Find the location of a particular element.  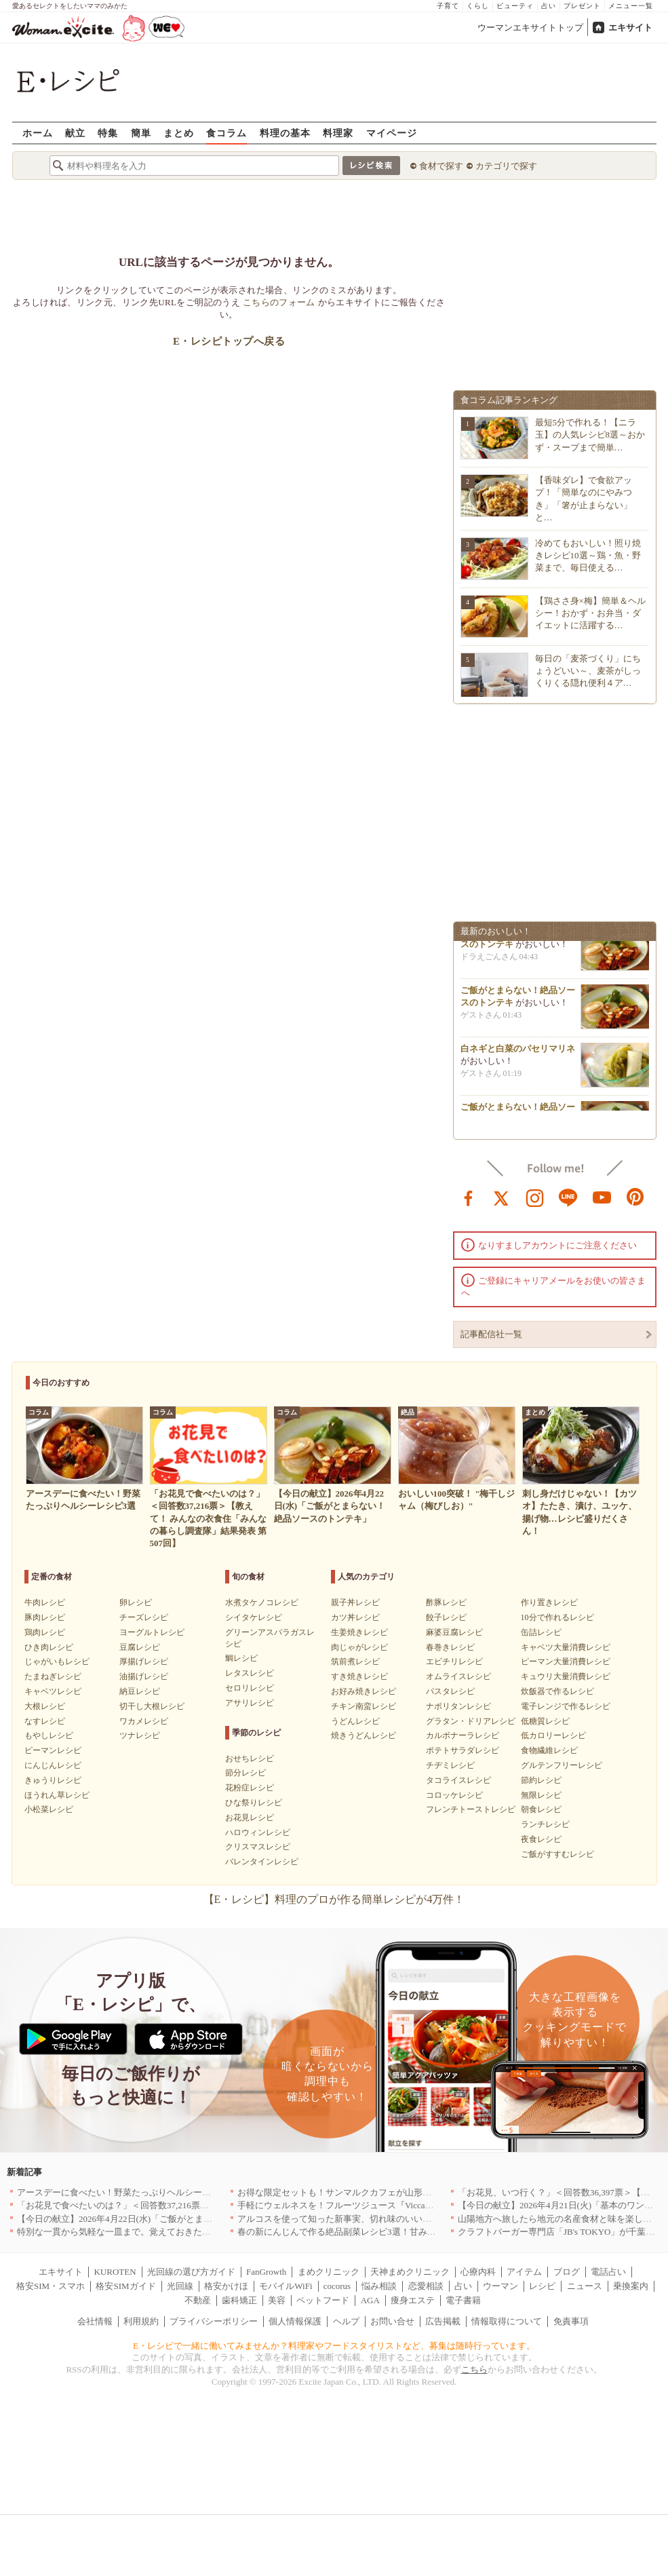

天神まめクリニック is located at coordinates (410, 2272).